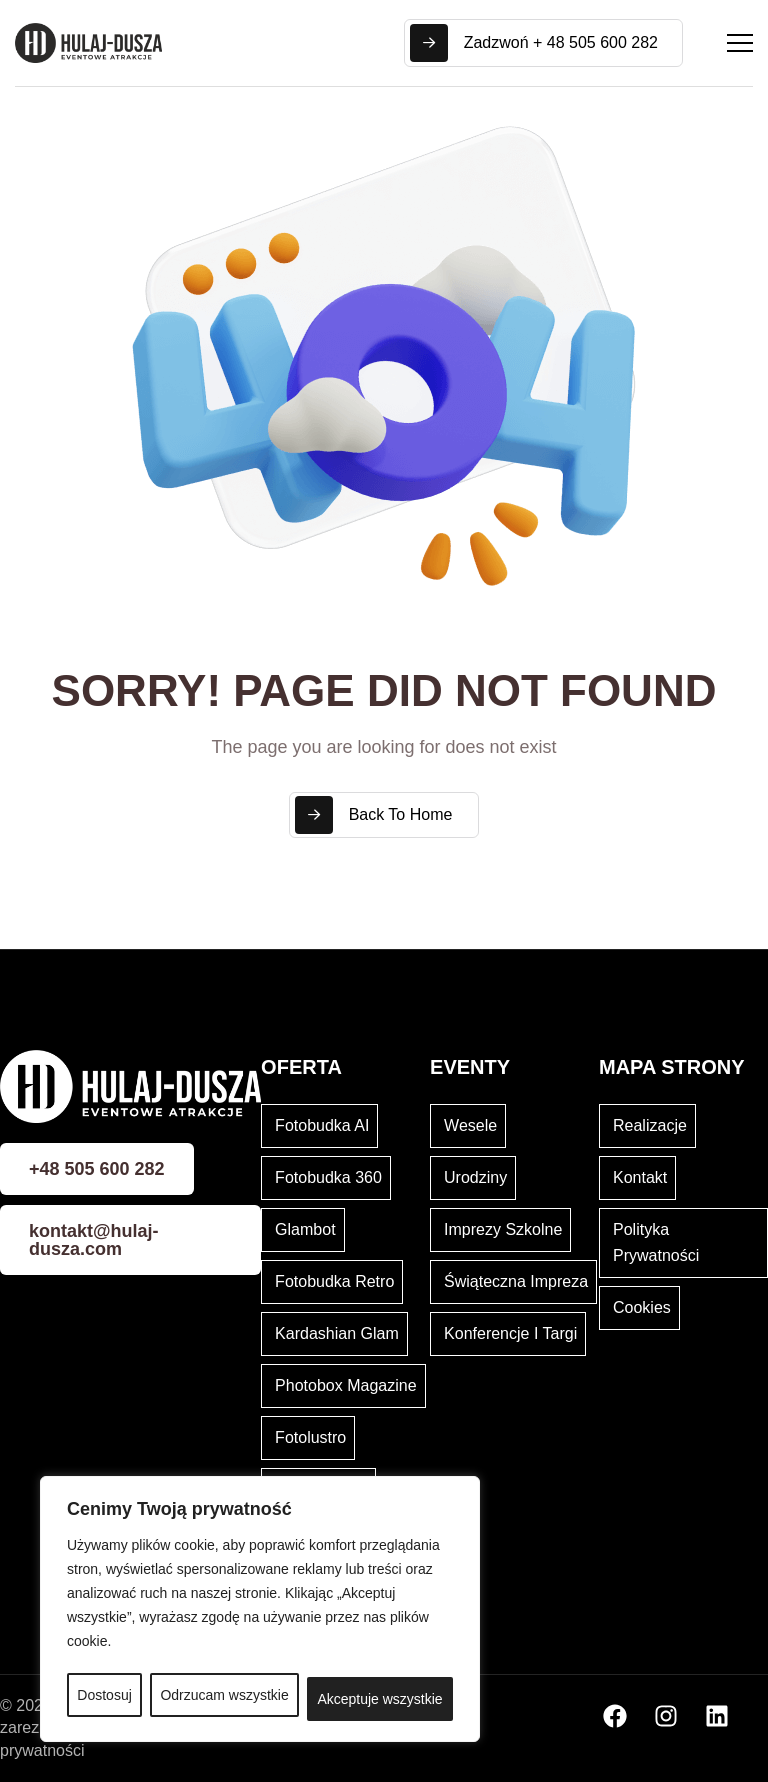 The width and height of the screenshot is (768, 1782). I want to click on Back To Home, so click(374, 815).